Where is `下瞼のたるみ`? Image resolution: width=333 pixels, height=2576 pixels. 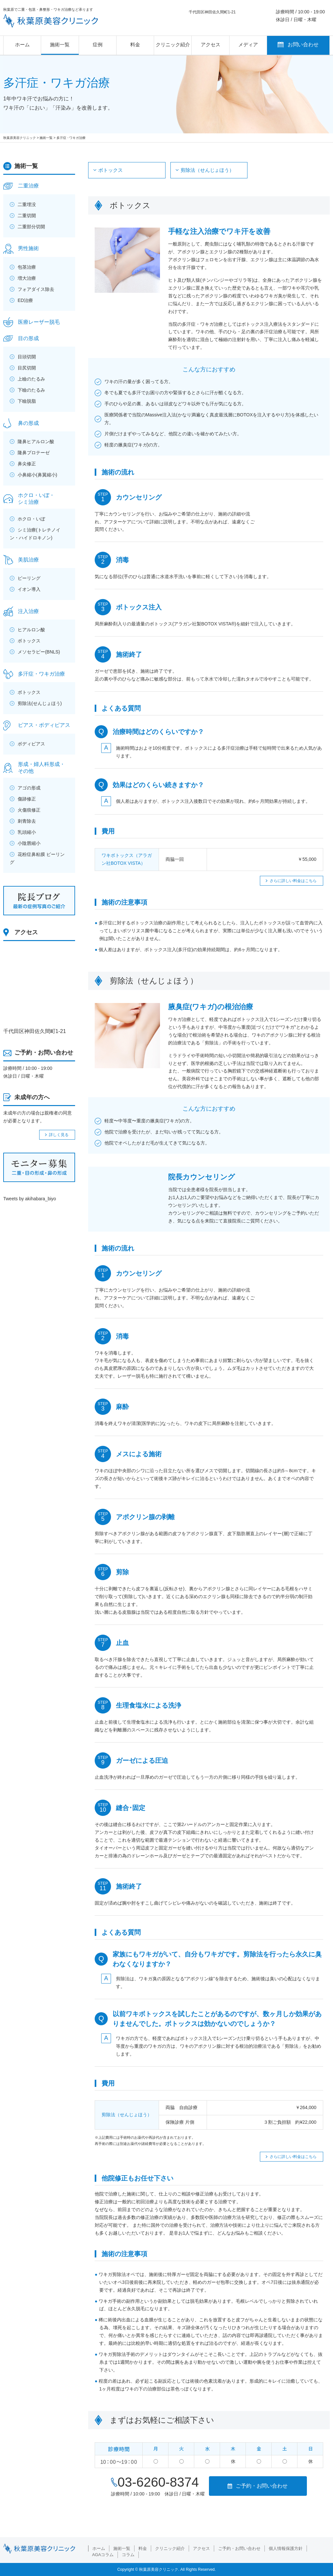 下瞼のたるみ is located at coordinates (31, 390).